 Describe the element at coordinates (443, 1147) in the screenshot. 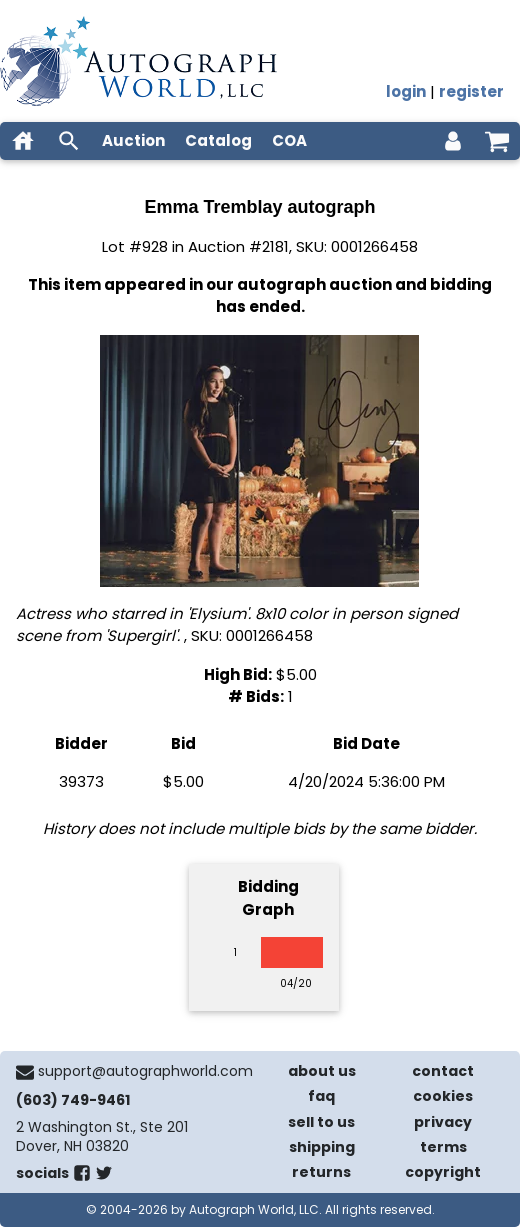

I see `terms` at that location.